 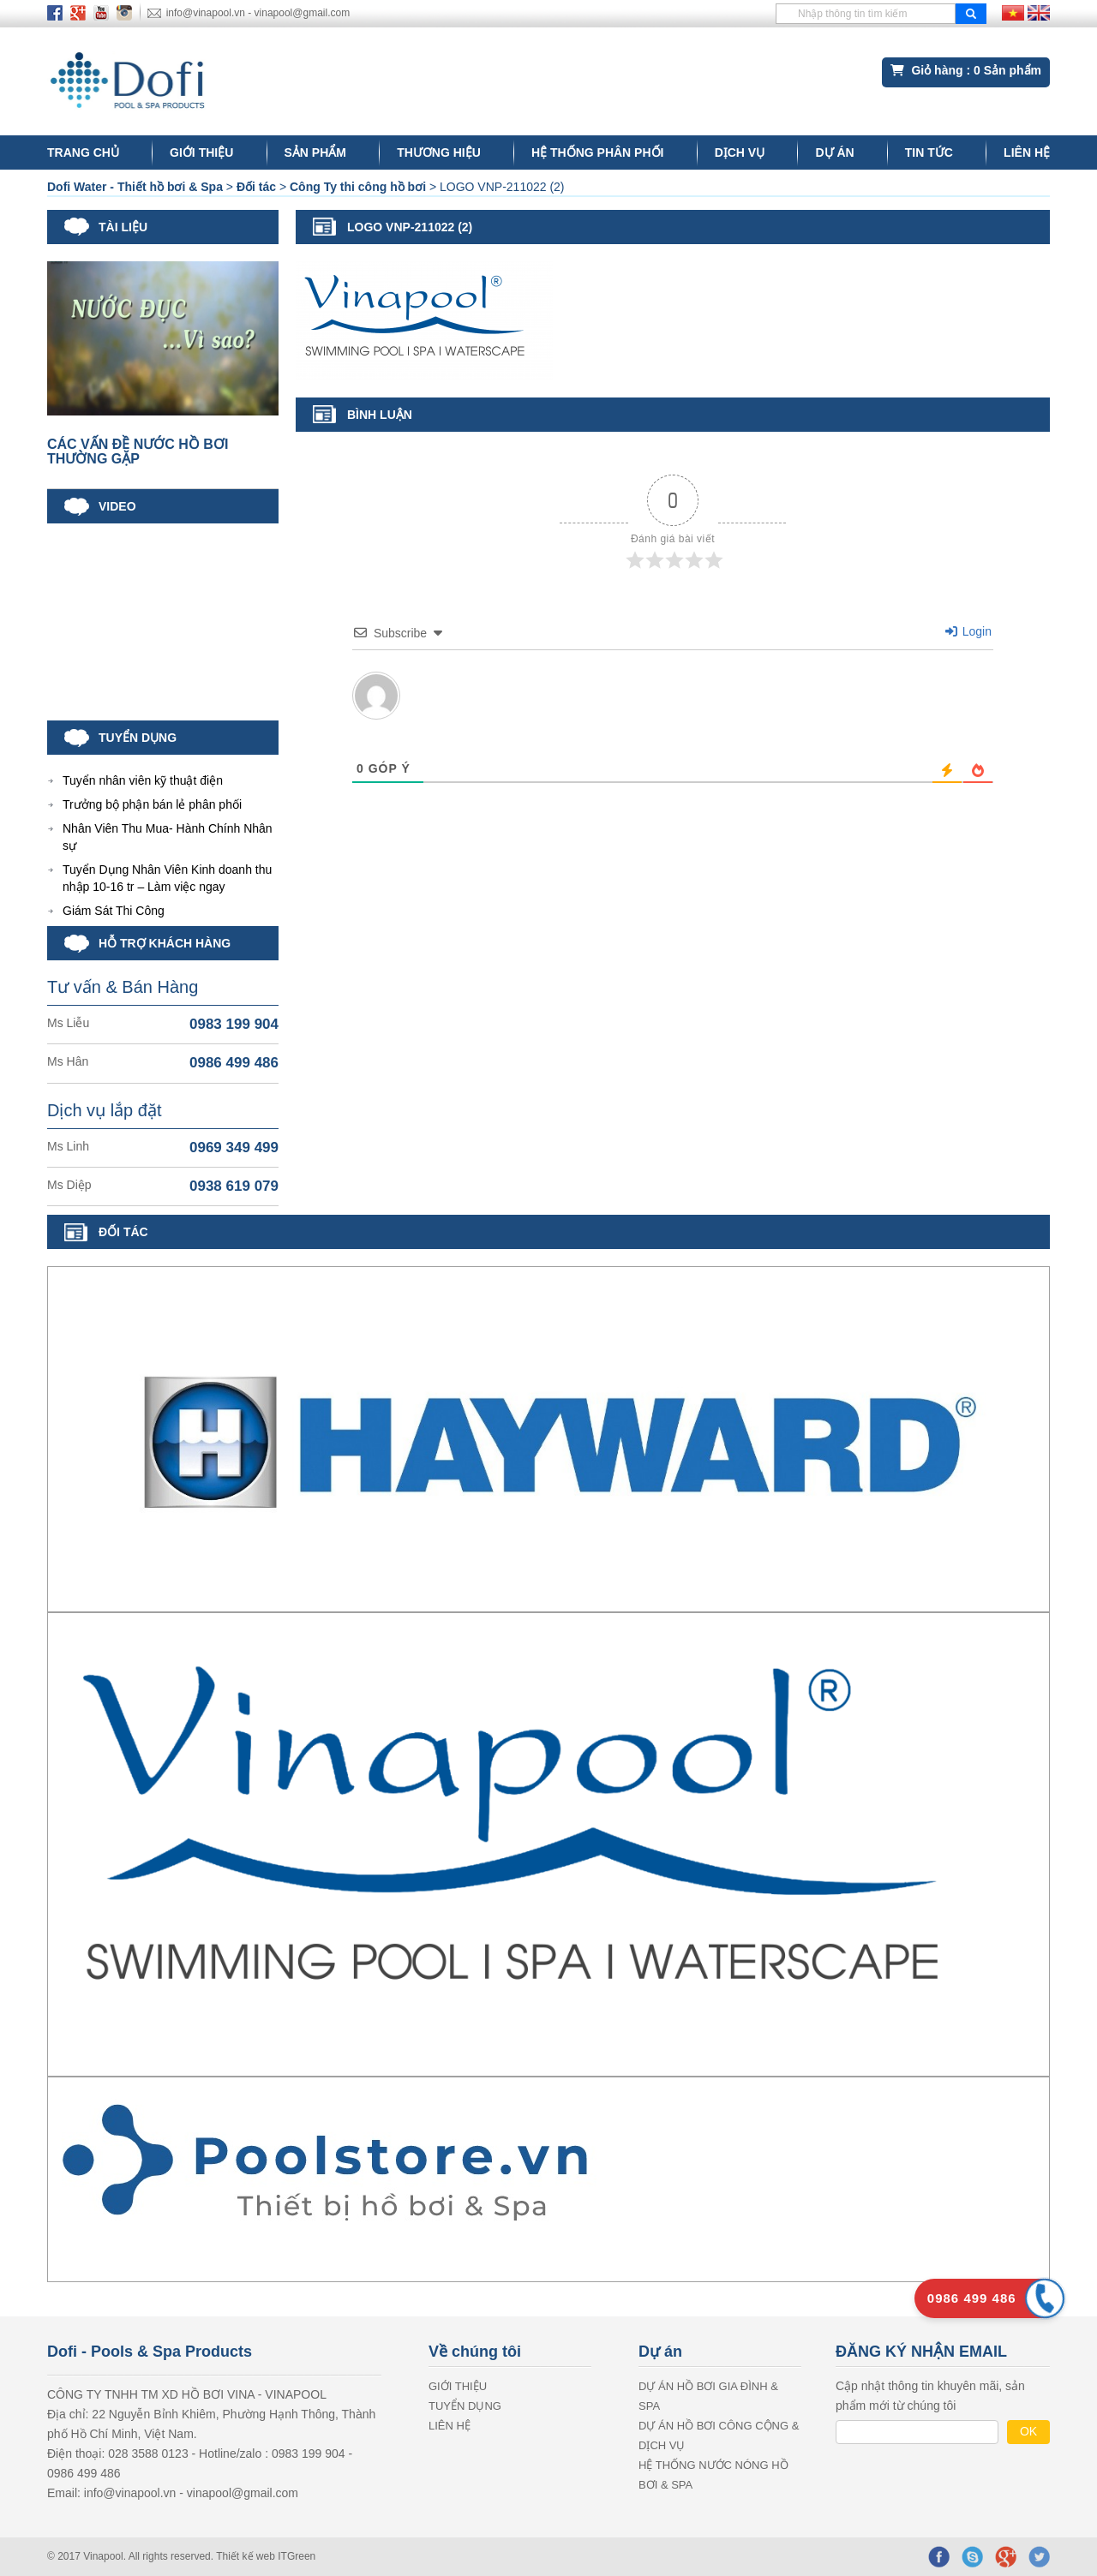 I want to click on GIỚI THIỆU, so click(x=201, y=152).